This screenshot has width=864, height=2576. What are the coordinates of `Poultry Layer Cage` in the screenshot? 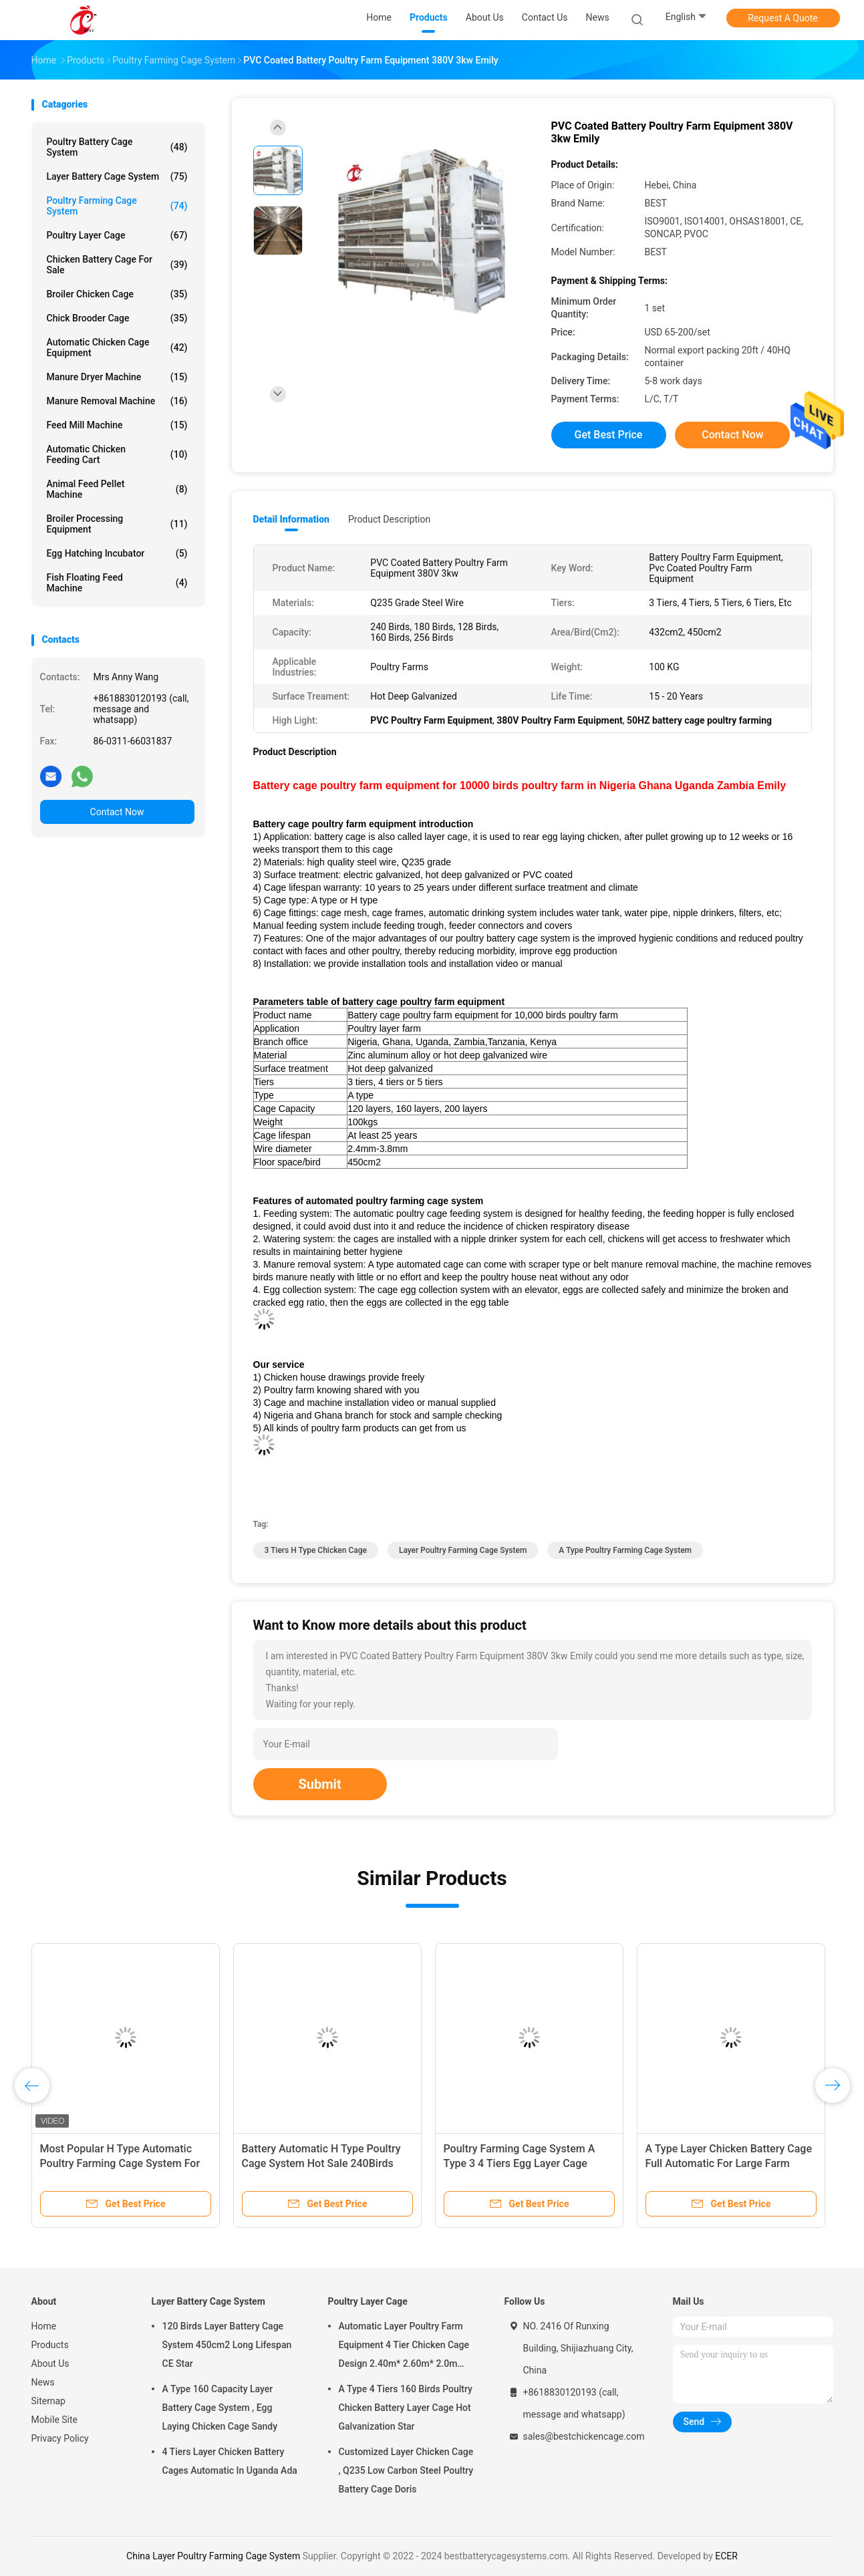 It's located at (117, 235).